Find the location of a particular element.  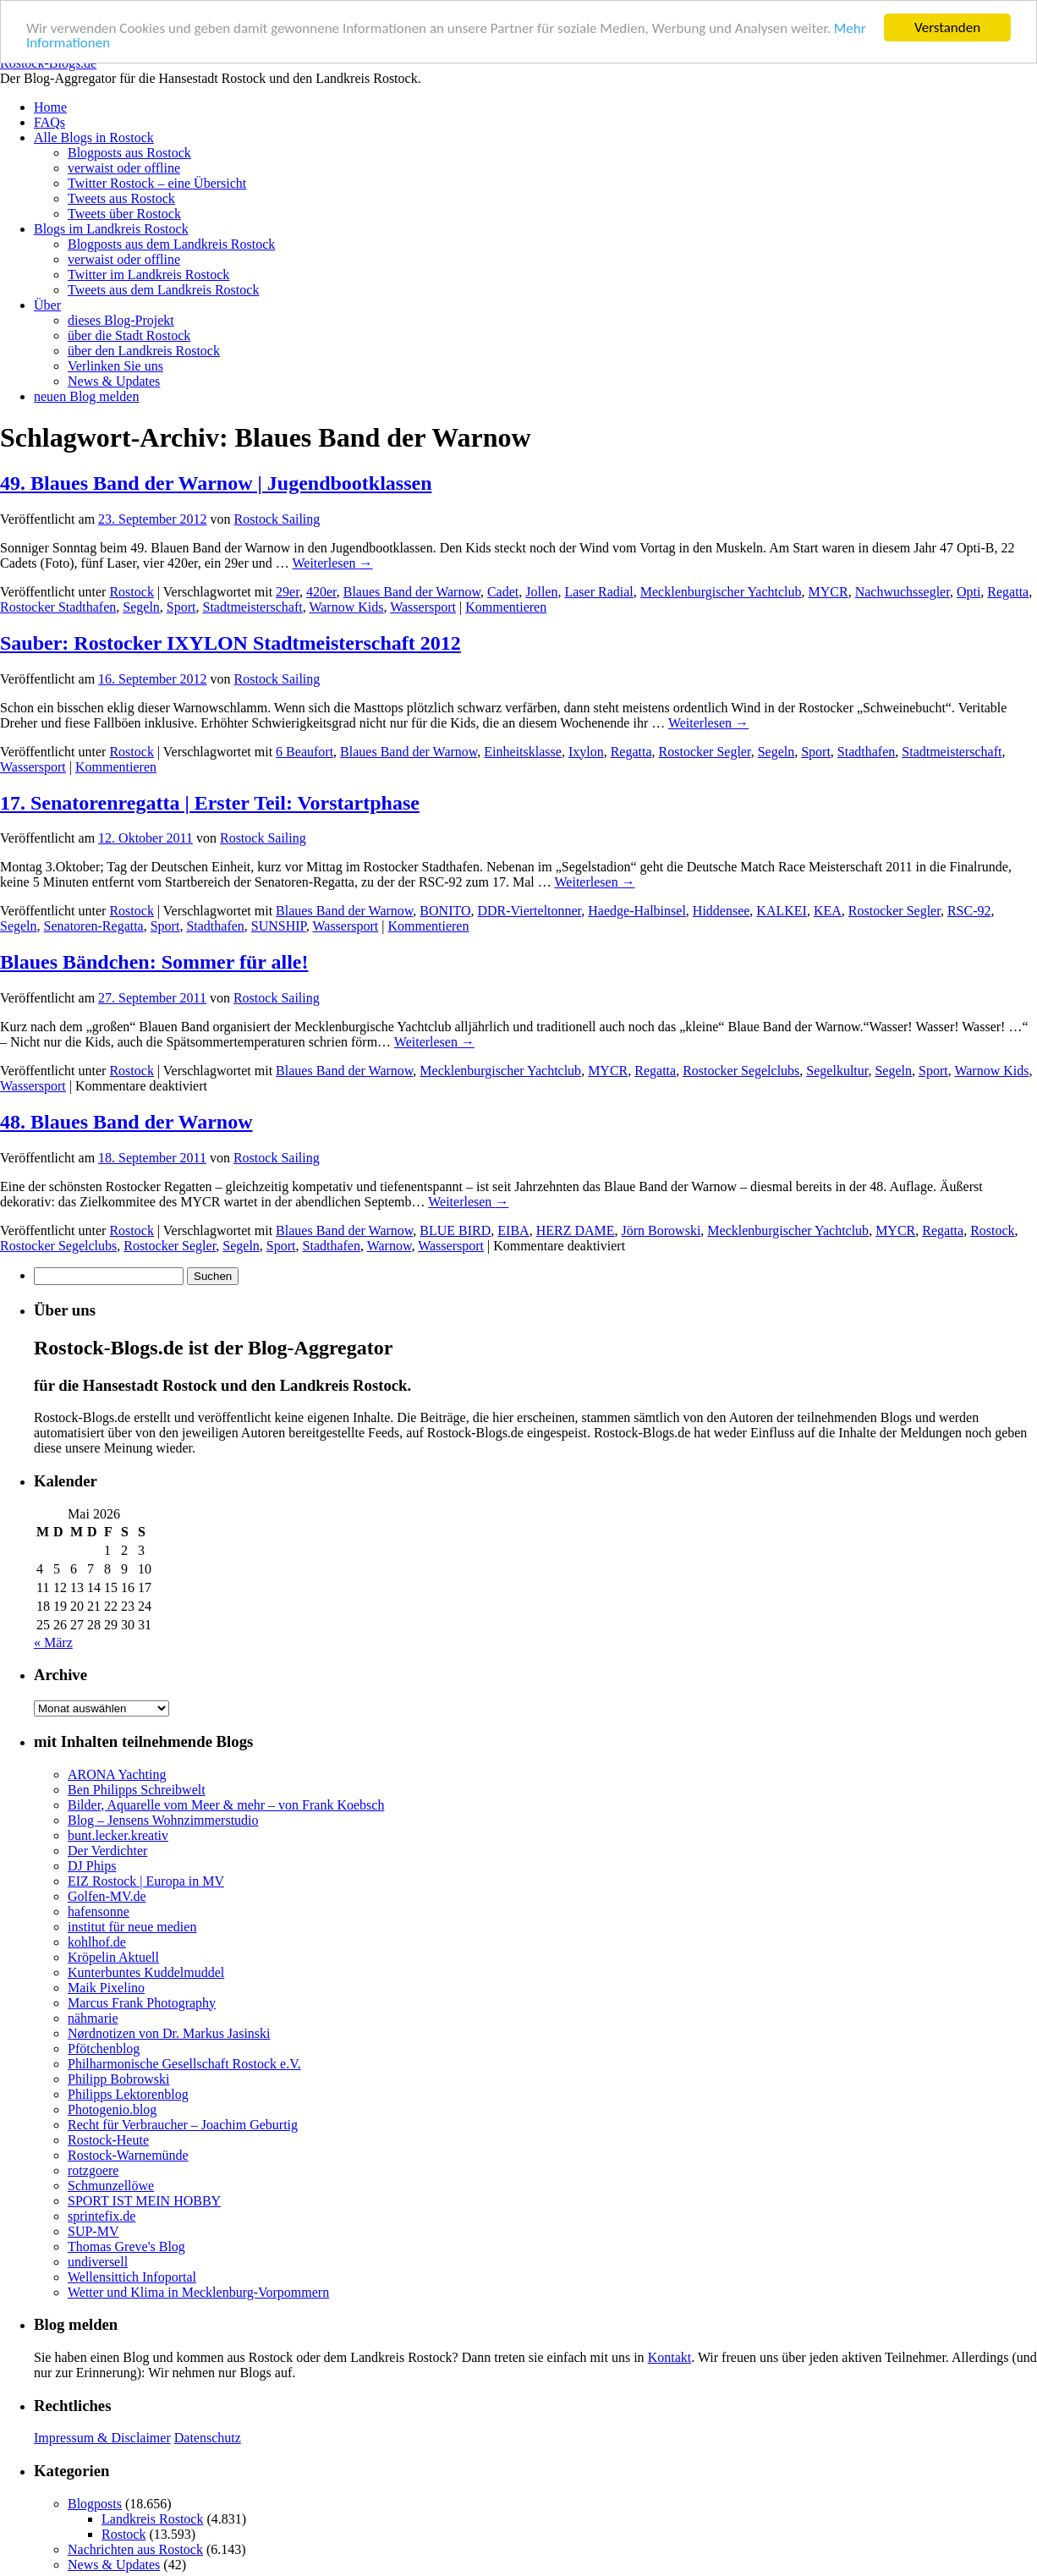

Alle Blogs in Rostock is located at coordinates (94, 137).